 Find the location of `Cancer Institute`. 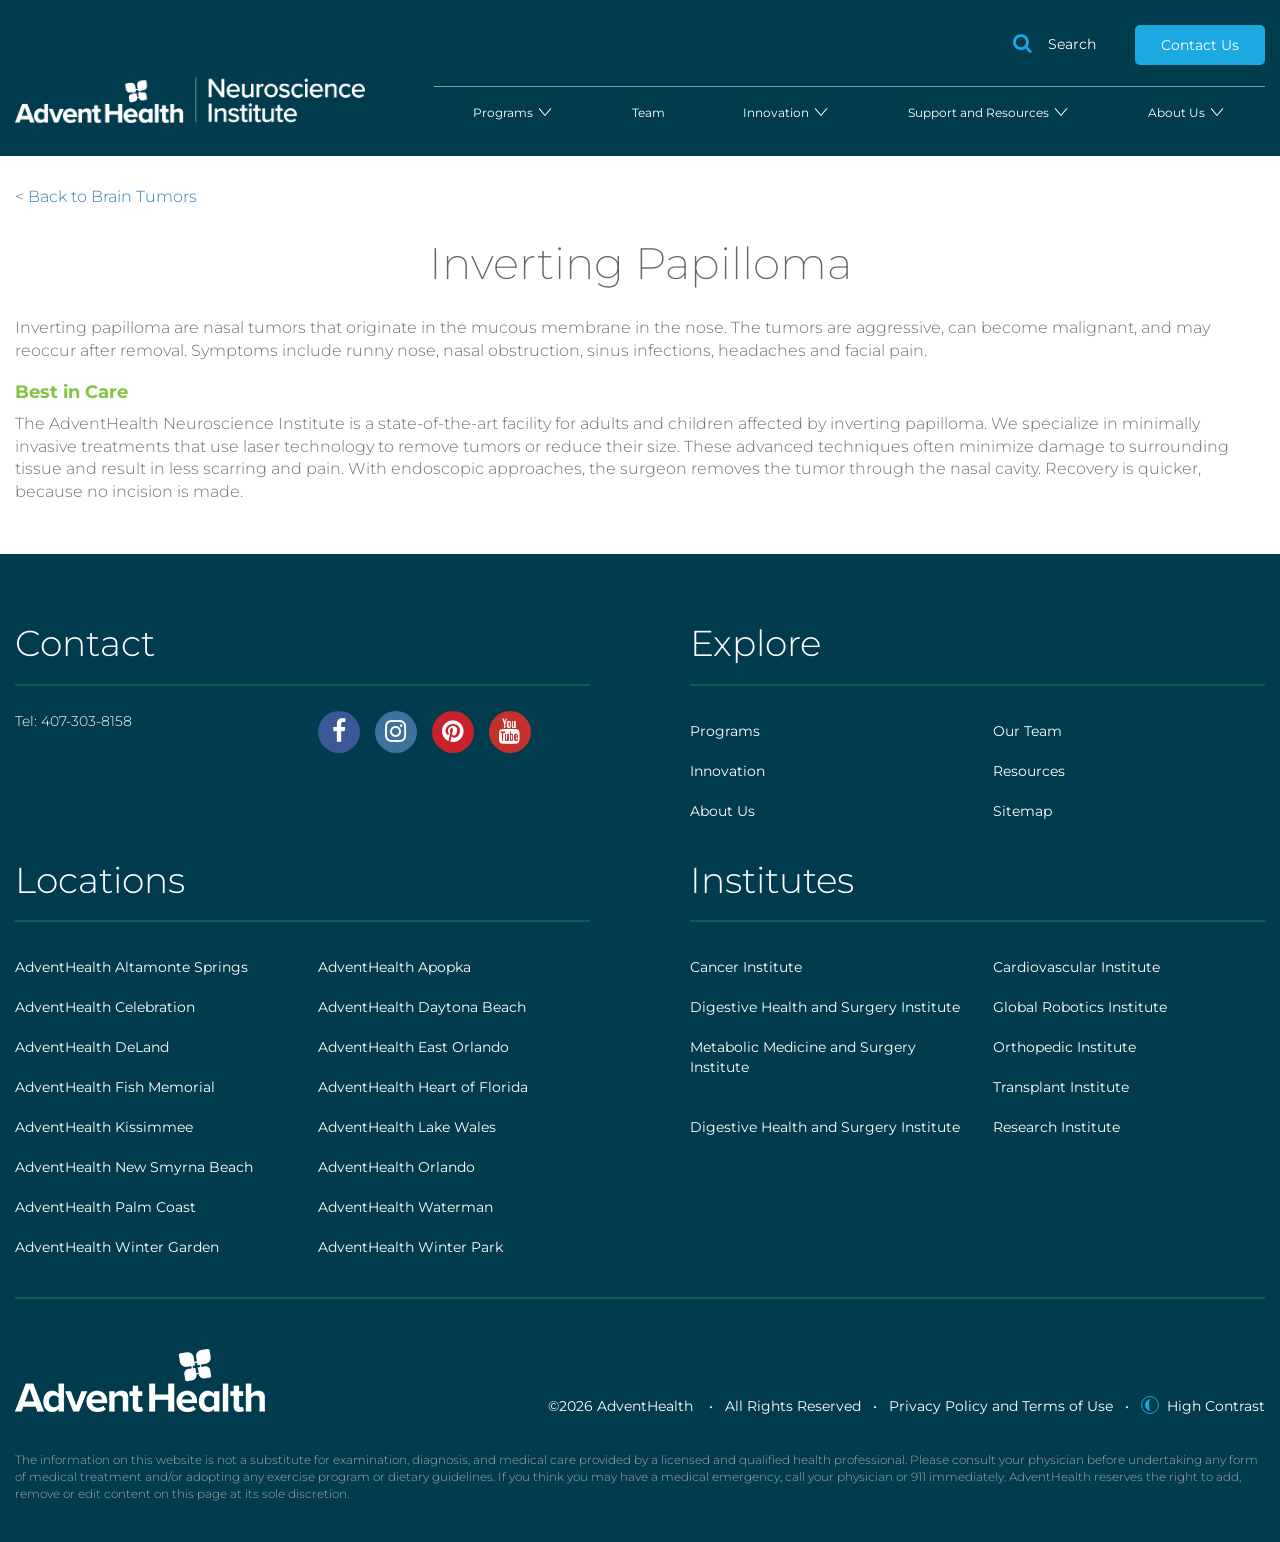

Cancer Institute is located at coordinates (746, 967).